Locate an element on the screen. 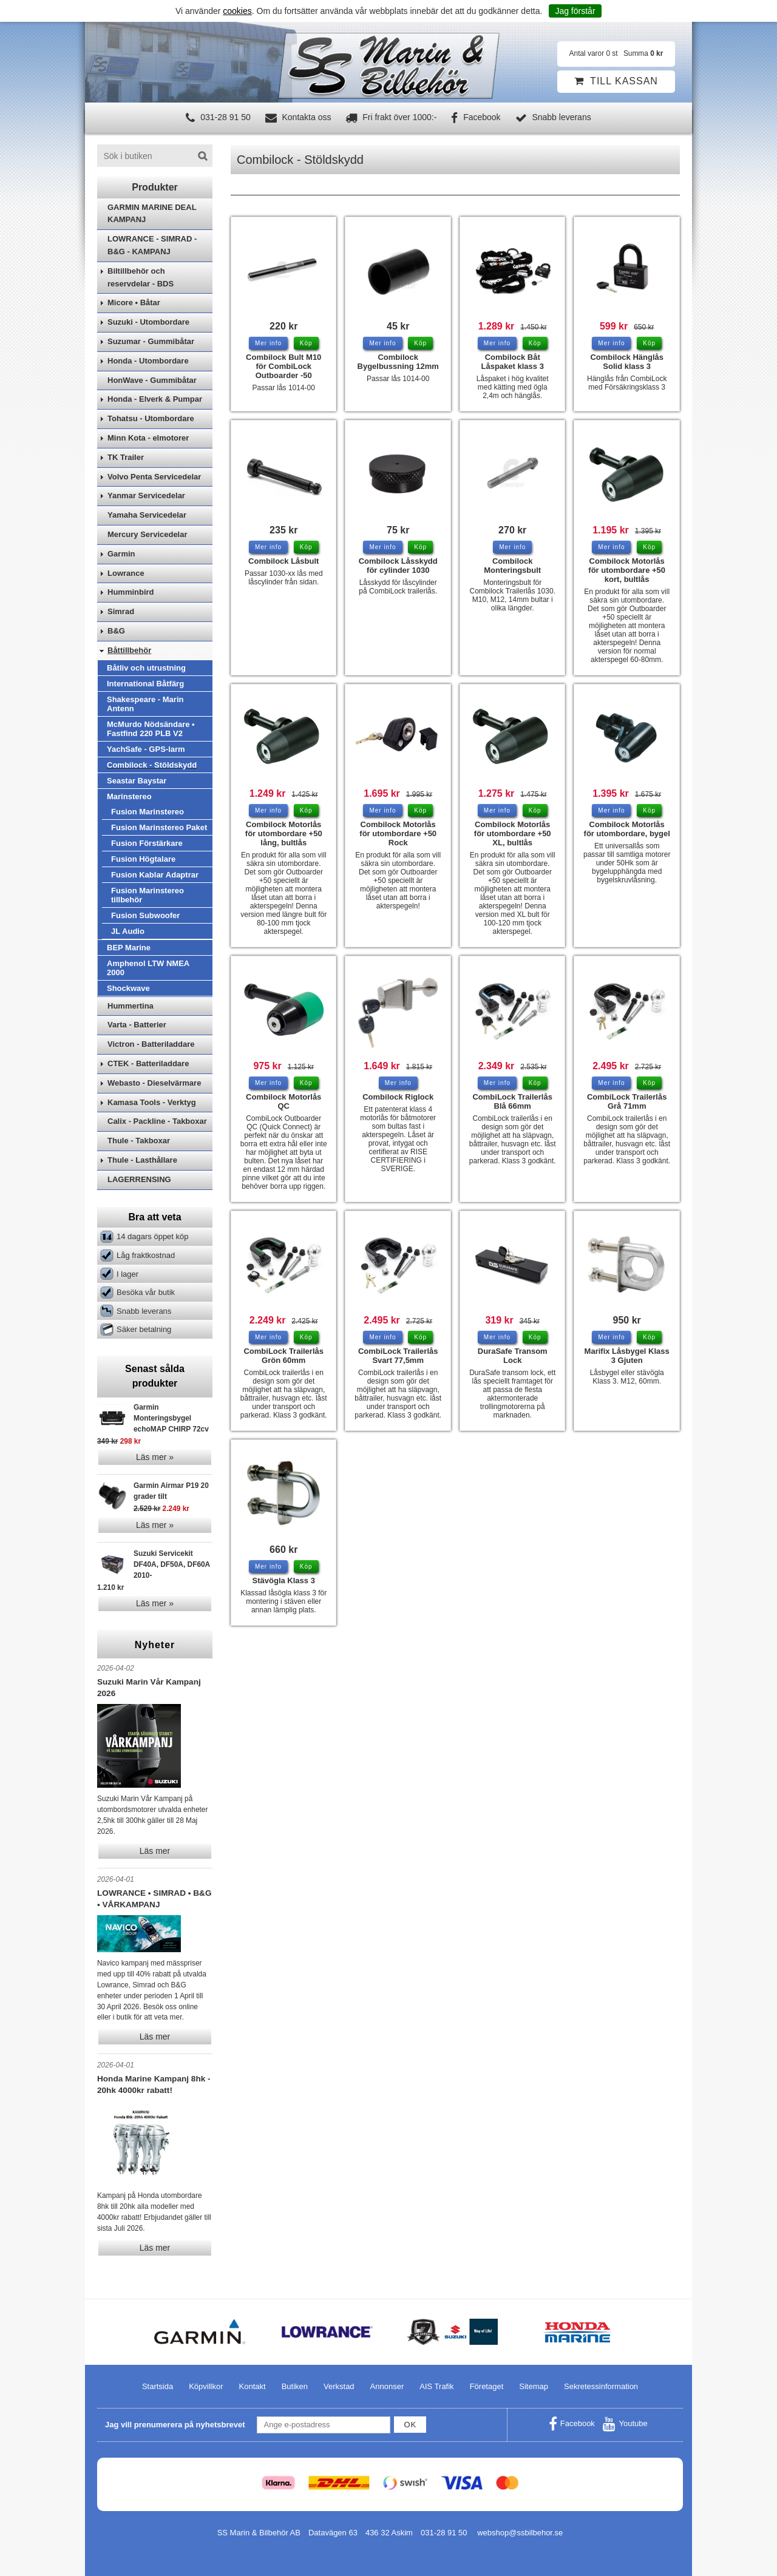  Shakespeare - Marin Antenn is located at coordinates (145, 704).